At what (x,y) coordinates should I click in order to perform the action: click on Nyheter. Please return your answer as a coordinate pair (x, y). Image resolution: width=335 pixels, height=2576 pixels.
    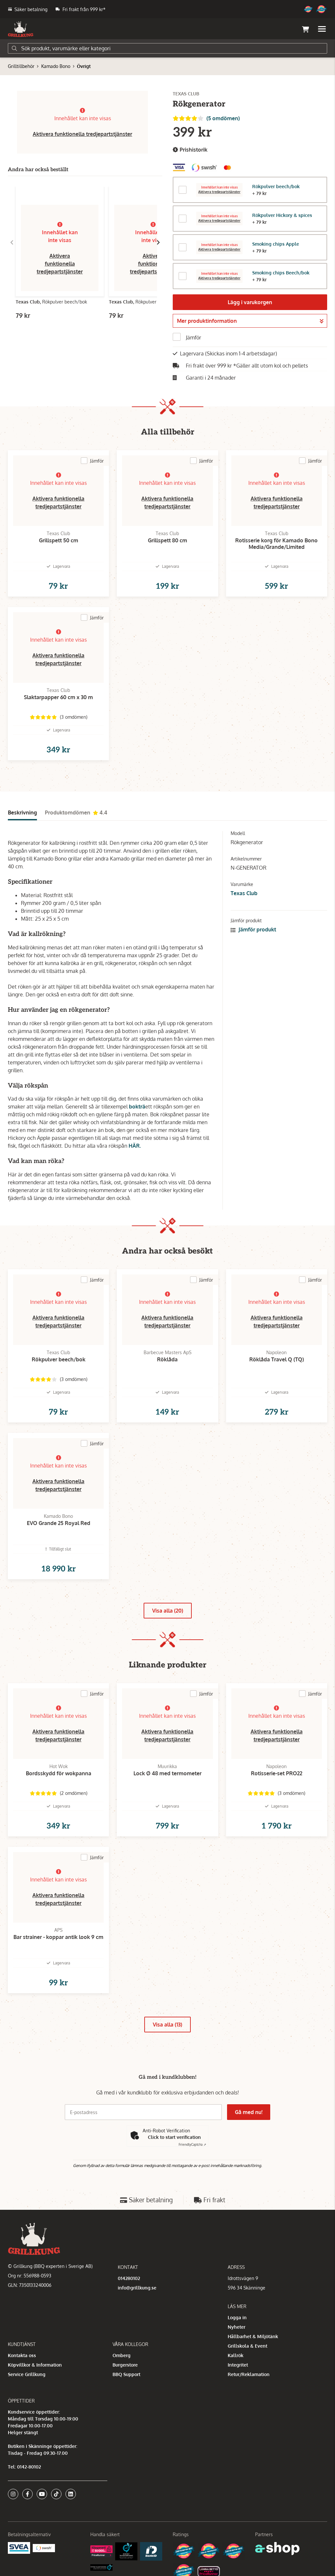
    Looking at the image, I should click on (236, 2327).